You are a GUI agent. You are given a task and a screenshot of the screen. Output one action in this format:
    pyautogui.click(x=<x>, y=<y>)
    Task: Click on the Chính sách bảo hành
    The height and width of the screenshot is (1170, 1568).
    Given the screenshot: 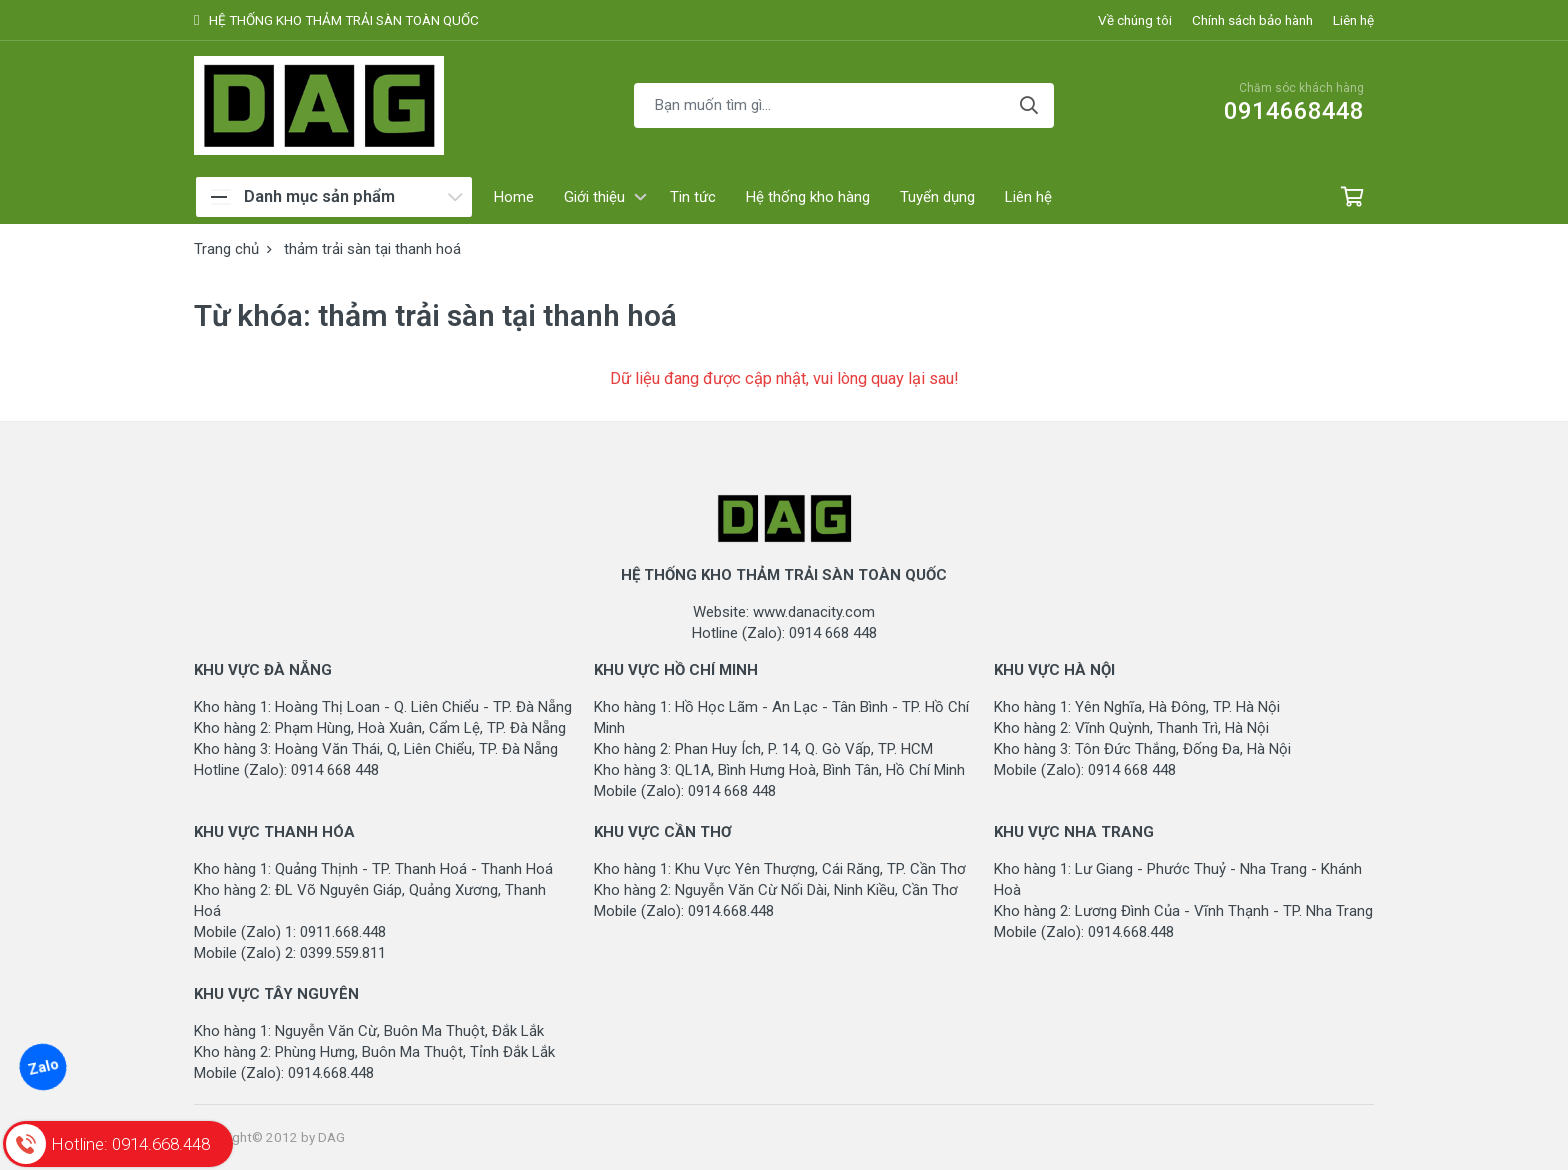 What is the action you would take?
    pyautogui.click(x=1252, y=20)
    